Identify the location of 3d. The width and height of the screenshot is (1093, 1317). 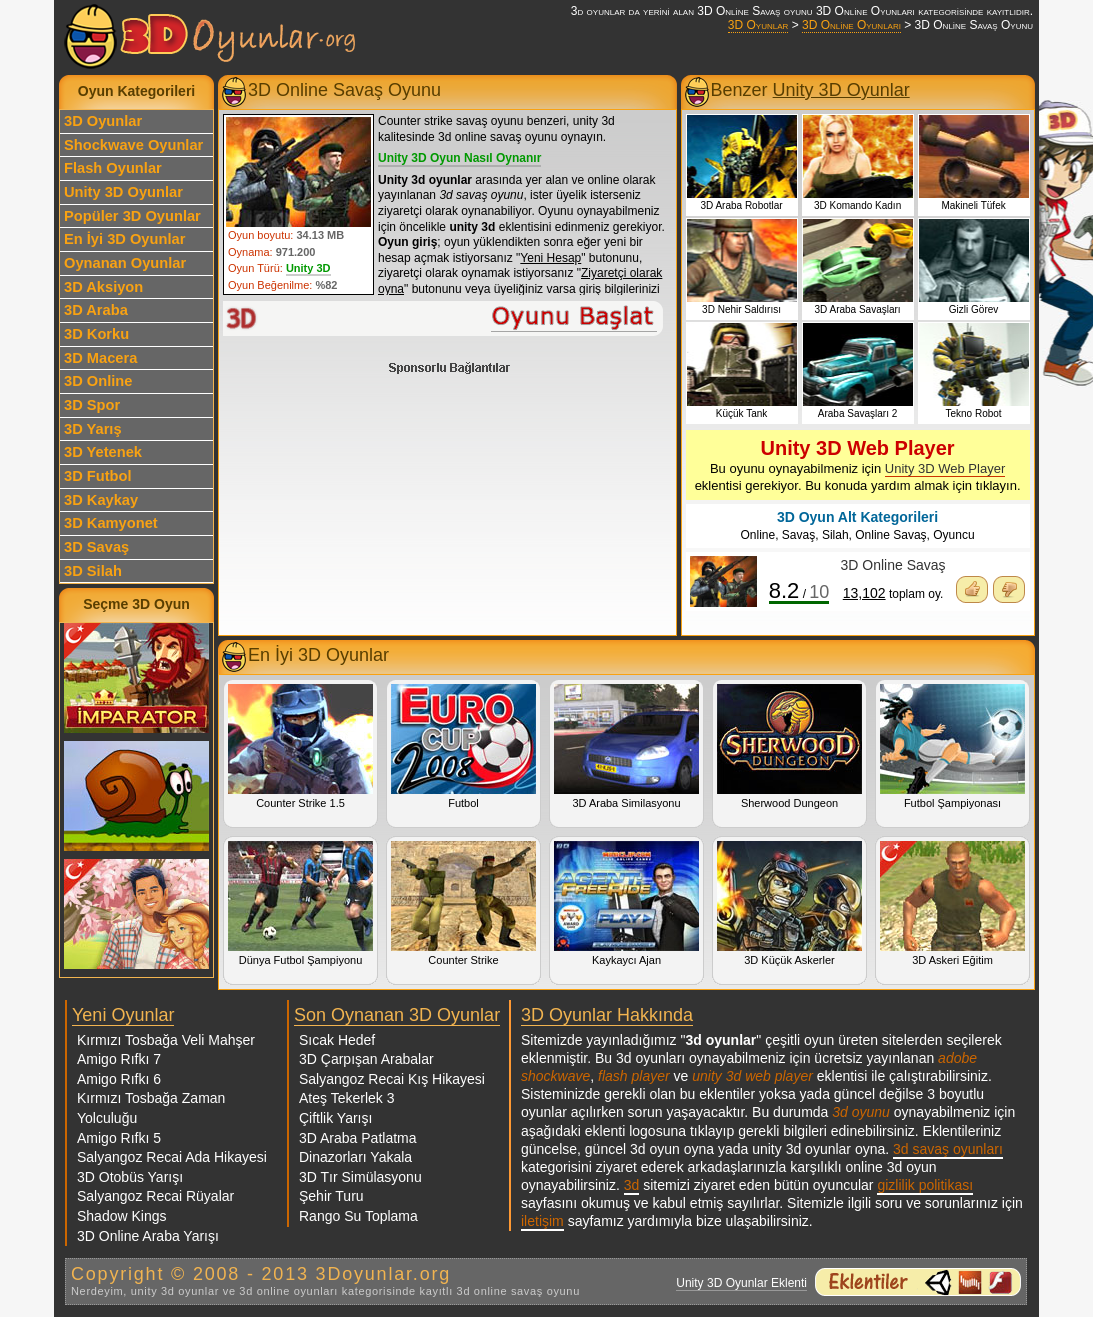
(632, 1185).